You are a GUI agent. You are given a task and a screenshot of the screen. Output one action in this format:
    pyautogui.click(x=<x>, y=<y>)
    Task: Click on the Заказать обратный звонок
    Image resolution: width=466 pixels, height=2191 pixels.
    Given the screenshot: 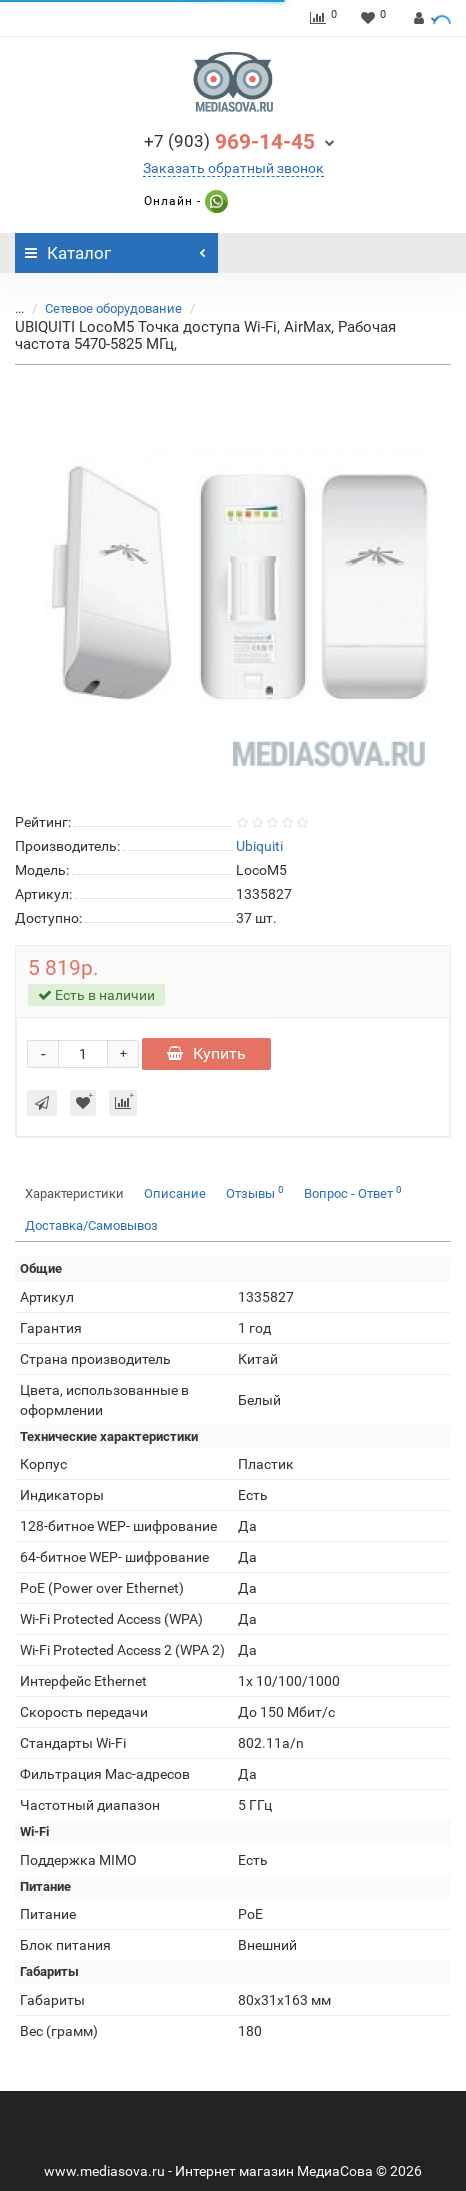 What is the action you would take?
    pyautogui.click(x=233, y=168)
    